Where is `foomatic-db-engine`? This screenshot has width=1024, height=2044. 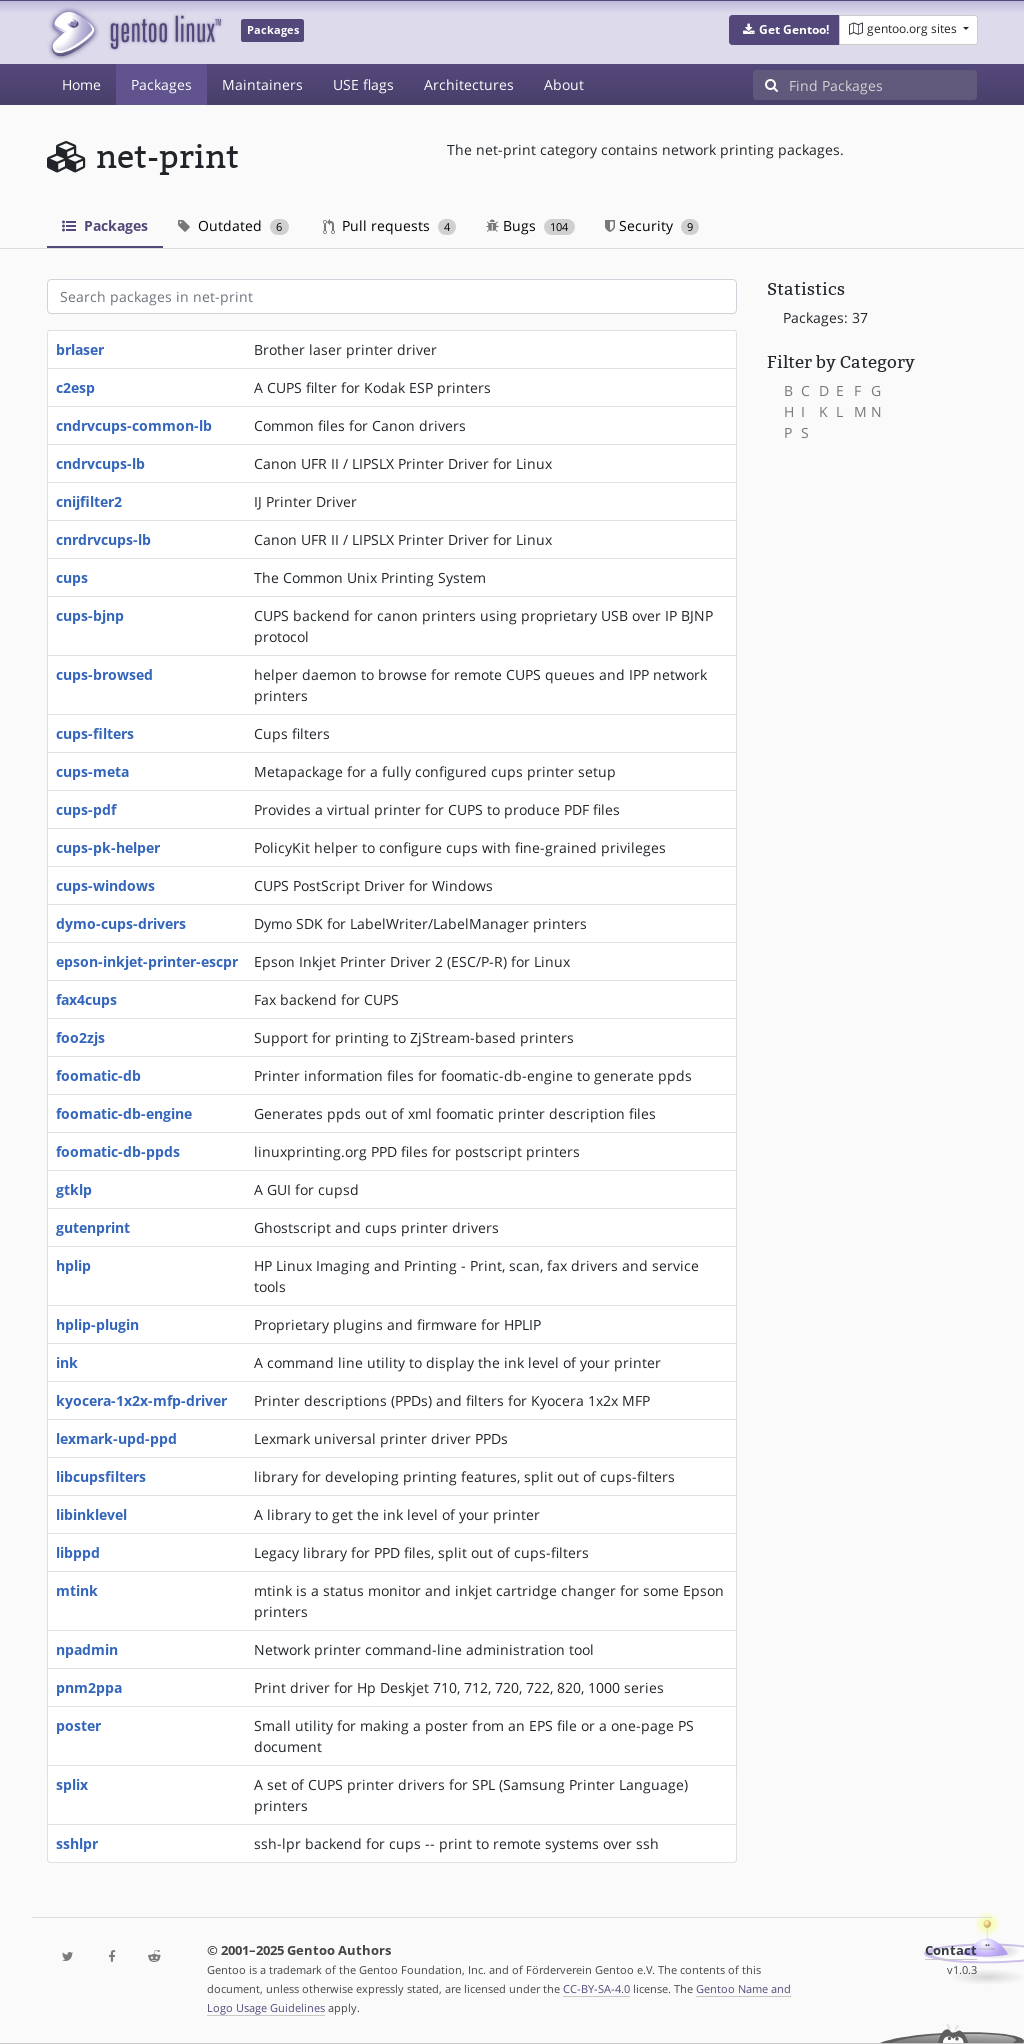 foomatic-db-engine is located at coordinates (124, 1113).